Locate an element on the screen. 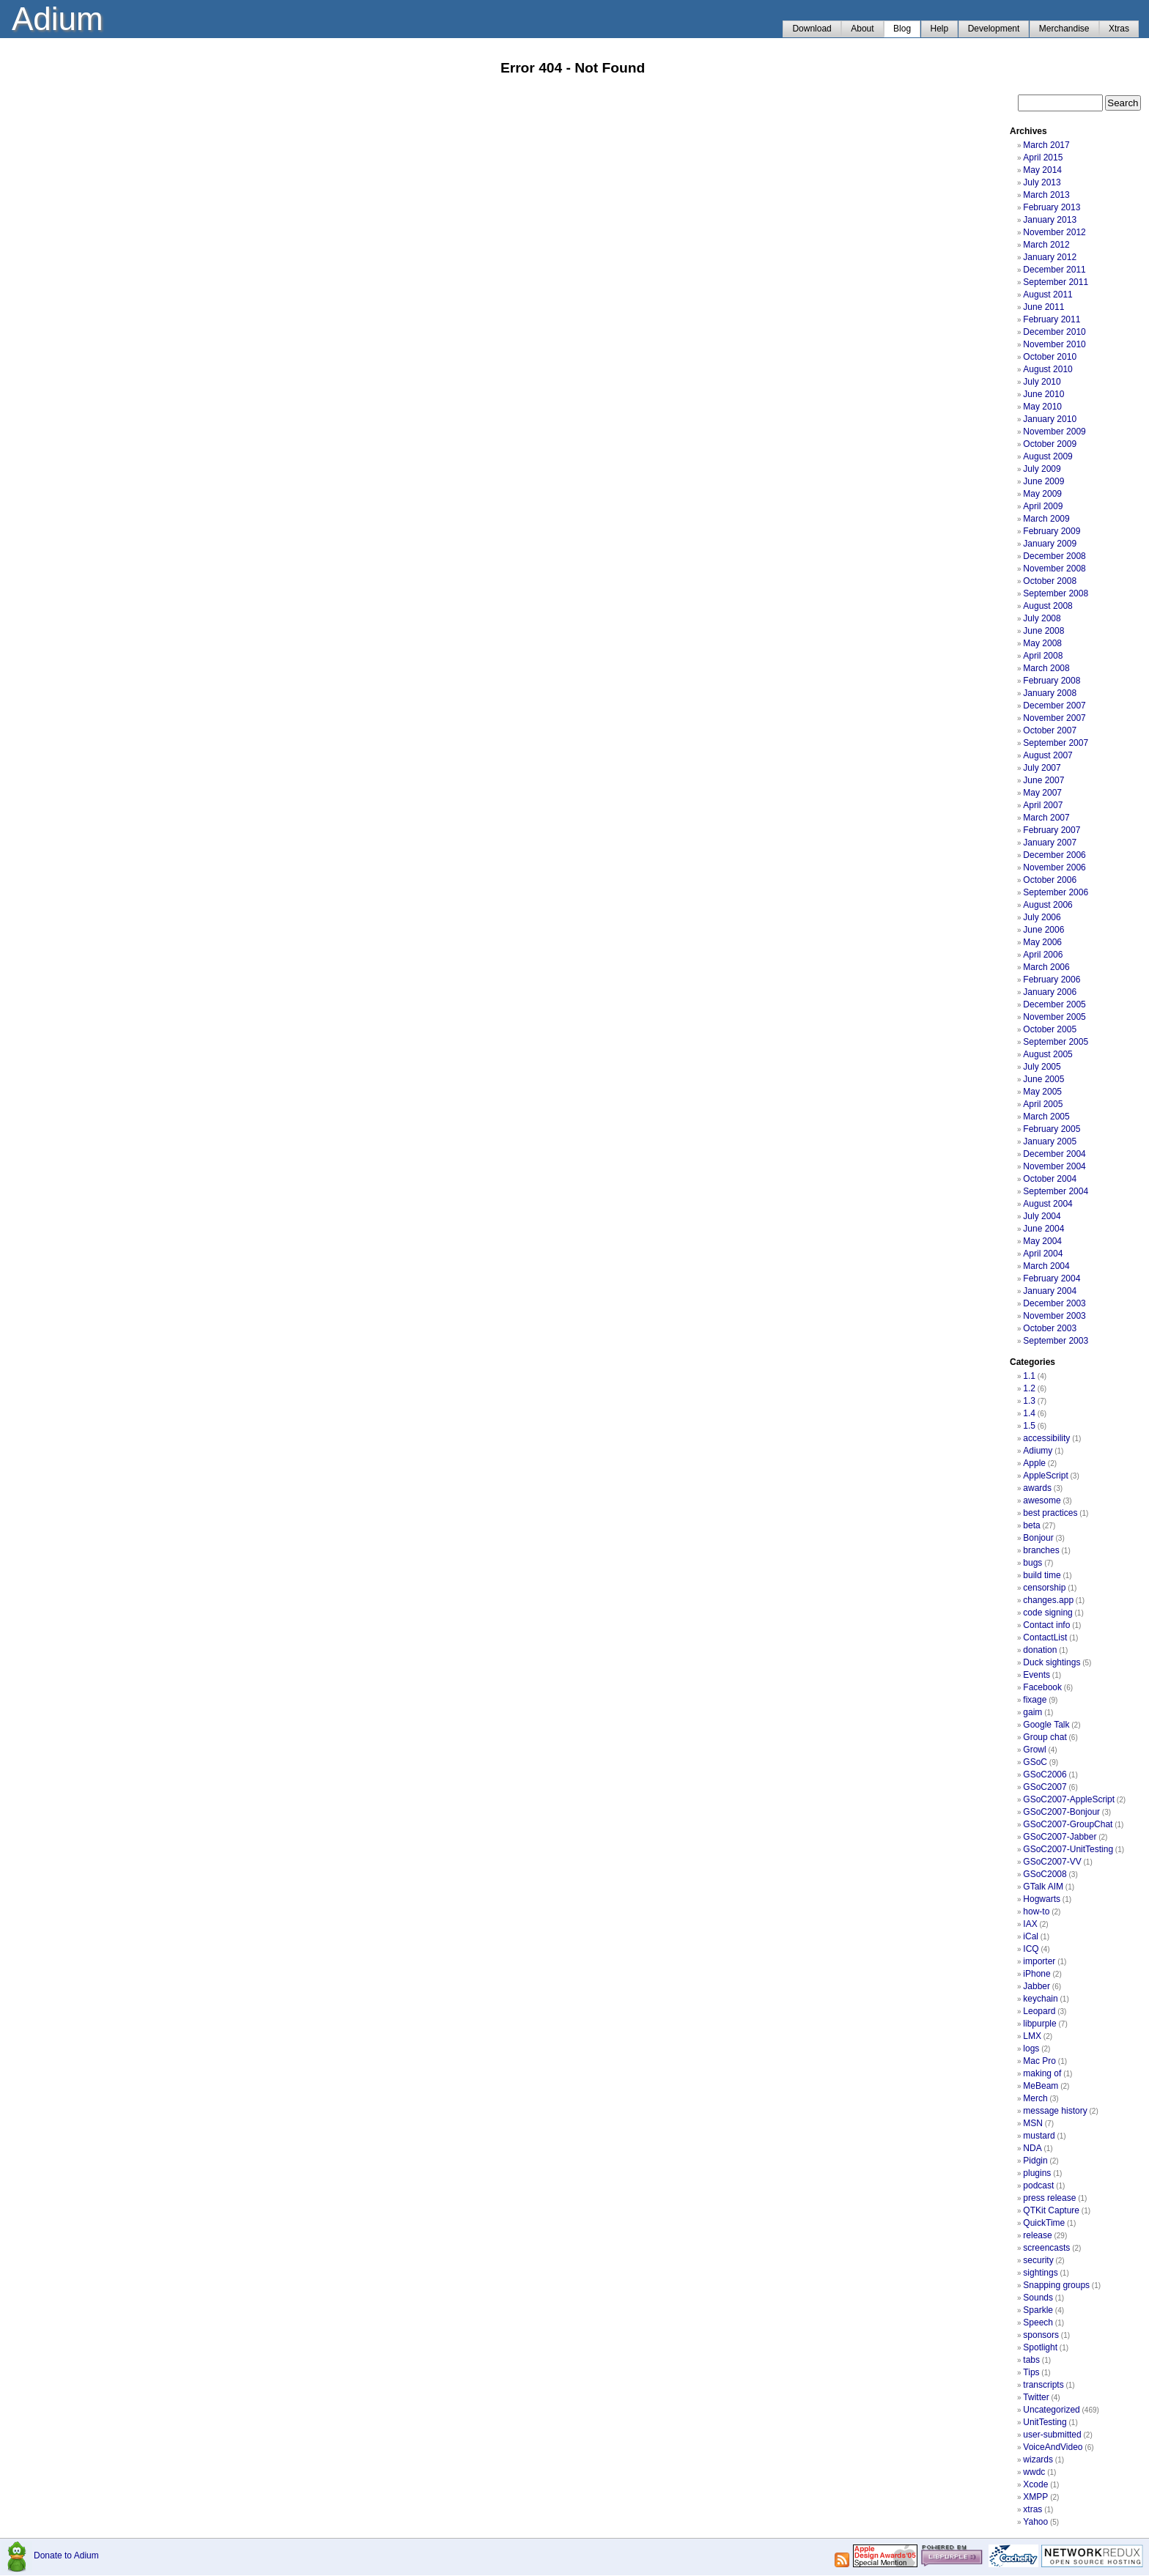 The width and height of the screenshot is (1149, 2576). release is located at coordinates (1037, 2235).